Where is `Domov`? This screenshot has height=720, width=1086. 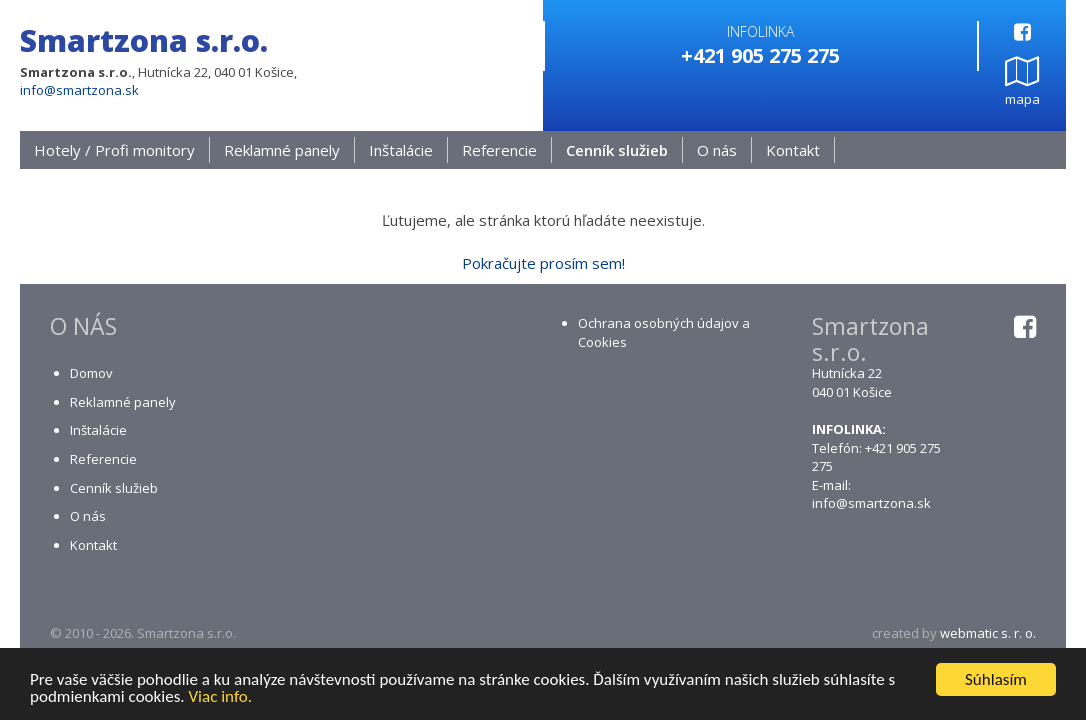
Domov is located at coordinates (91, 374).